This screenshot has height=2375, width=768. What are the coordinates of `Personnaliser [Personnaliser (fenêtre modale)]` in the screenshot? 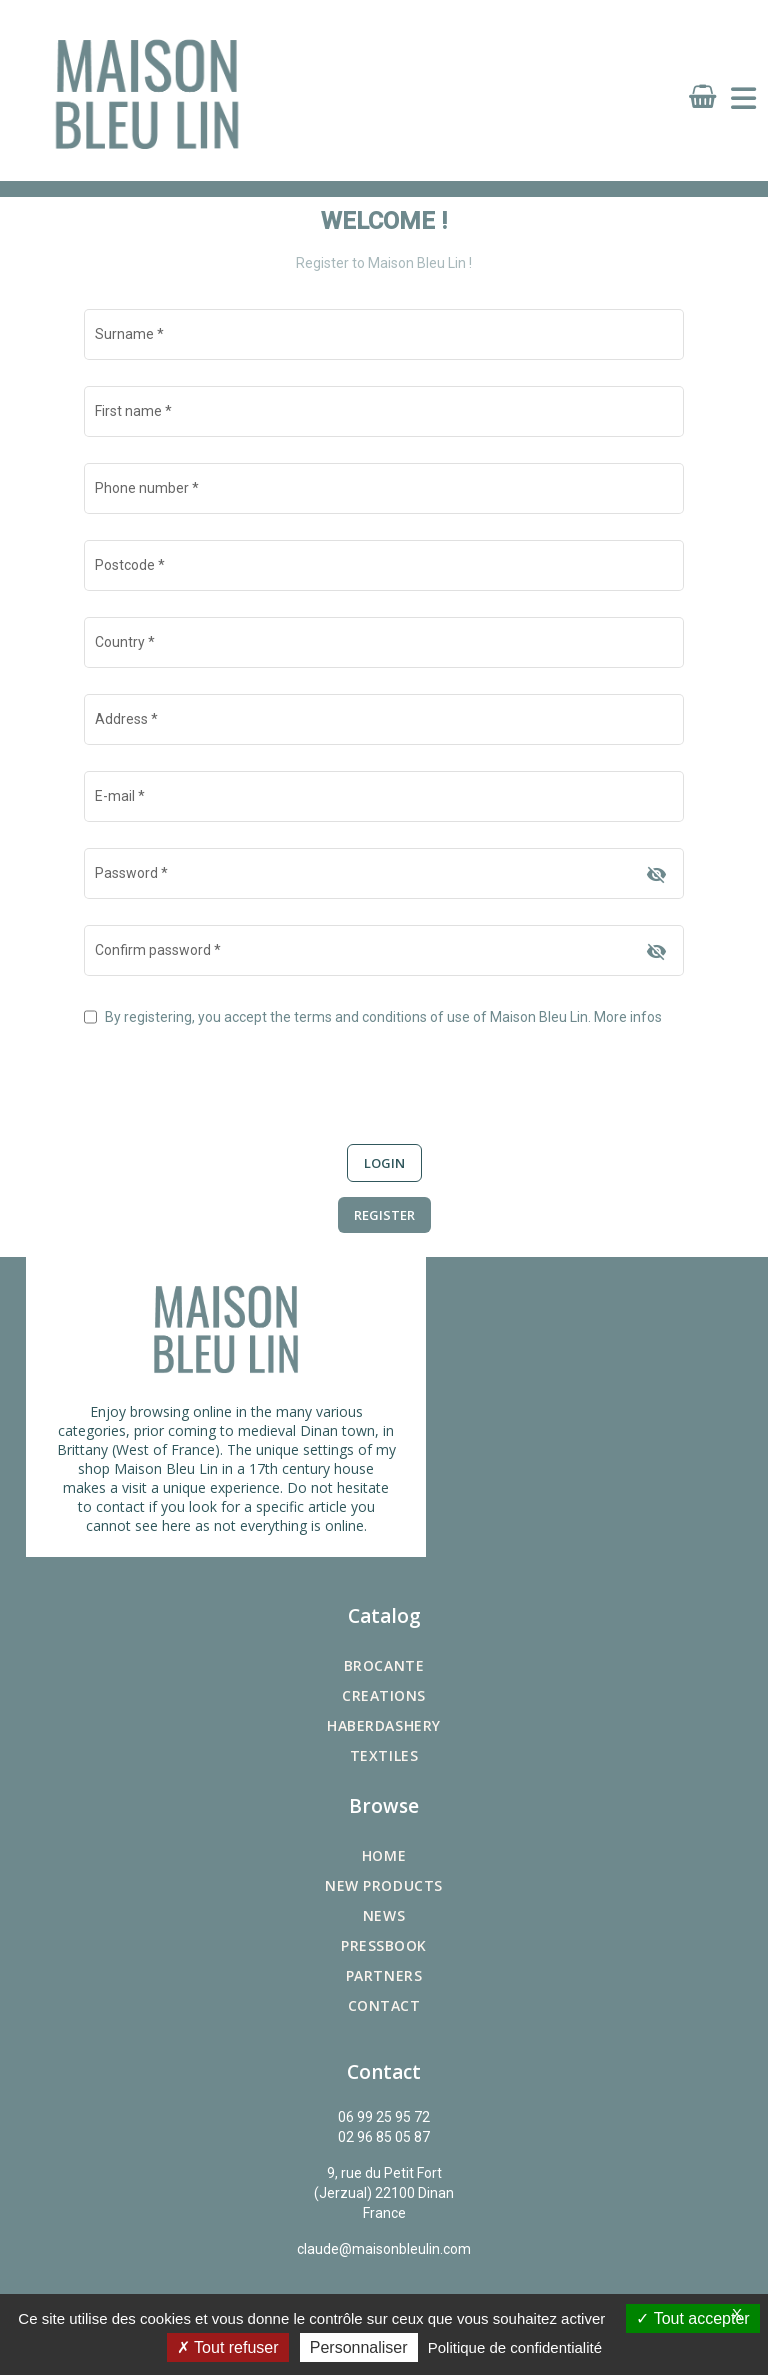 It's located at (359, 2347).